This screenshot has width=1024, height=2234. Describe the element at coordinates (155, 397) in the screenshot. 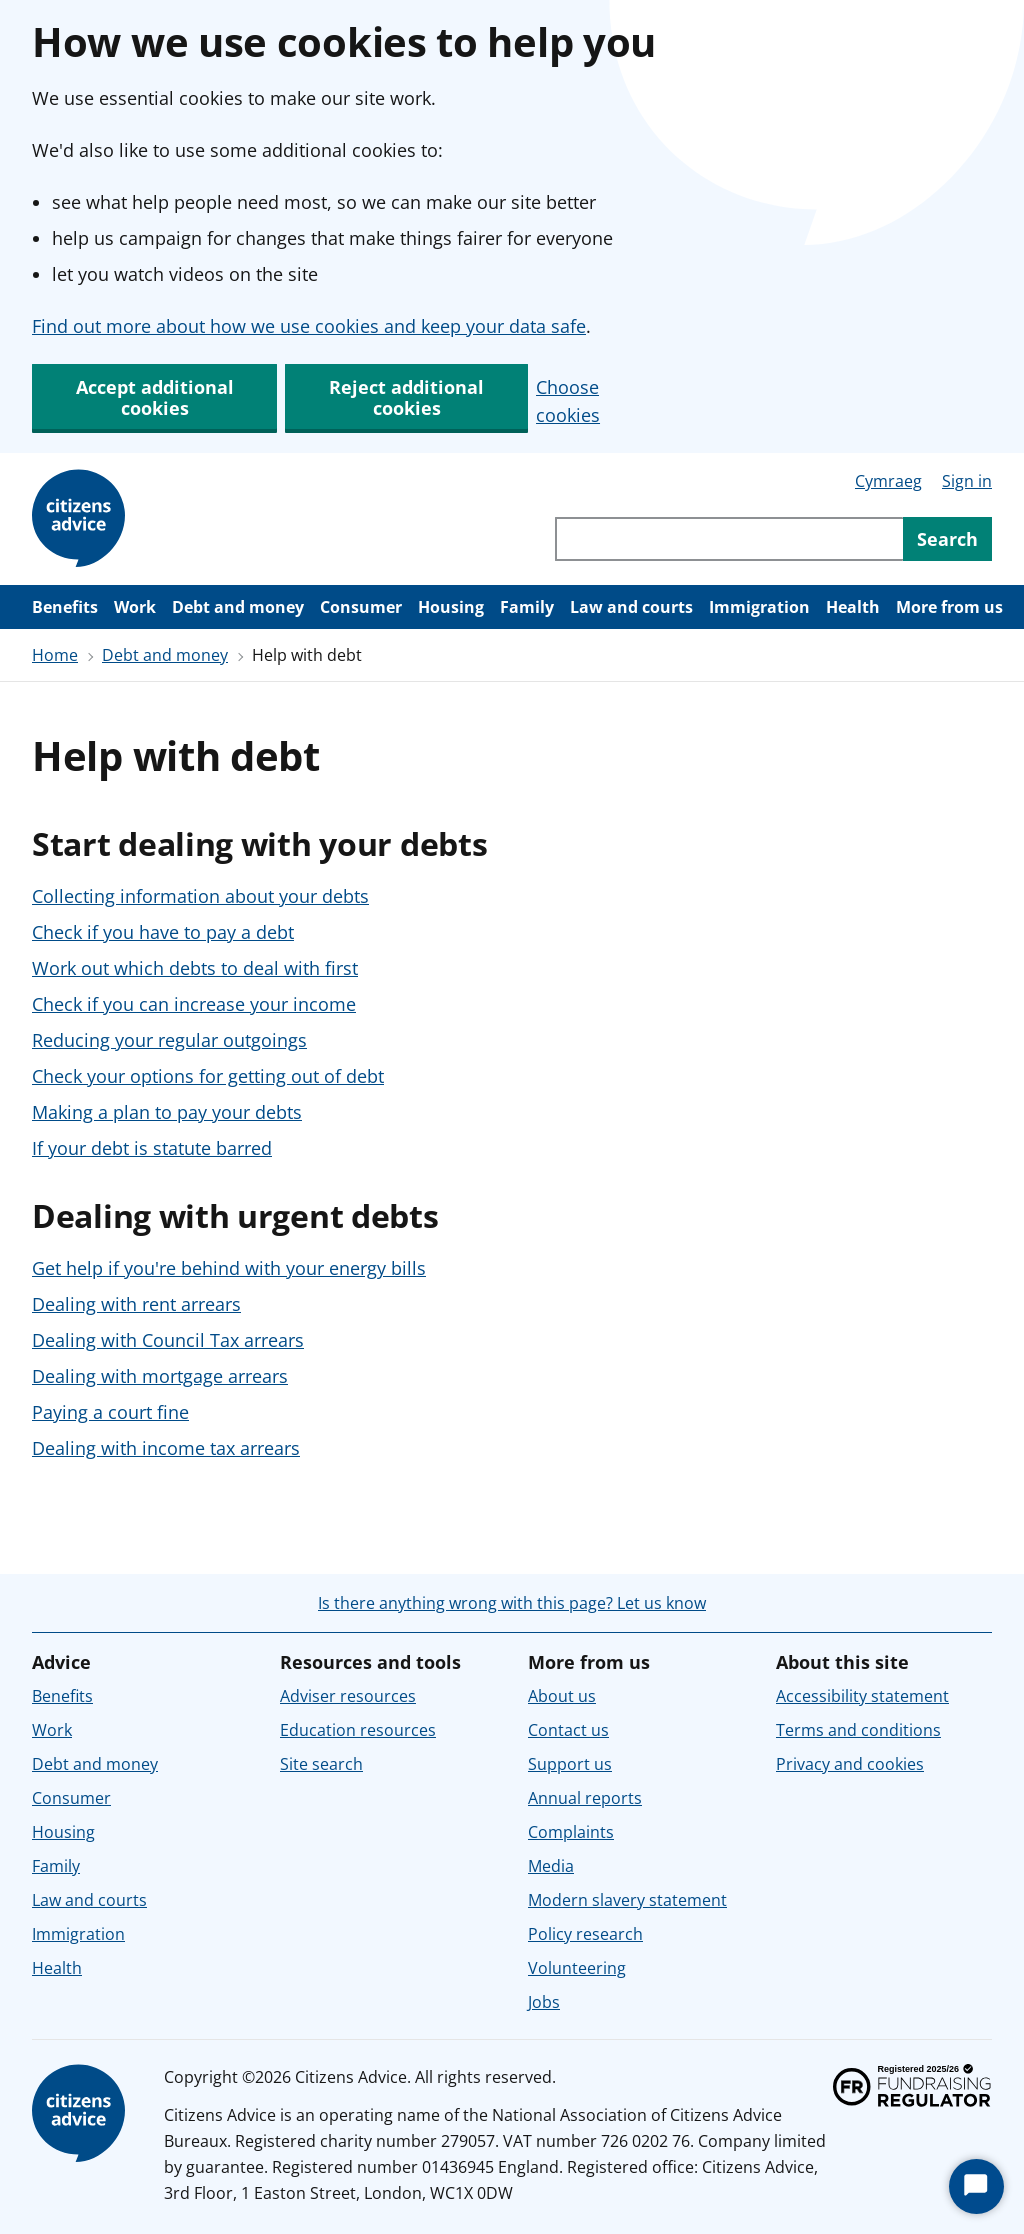

I see `Accept additional cookies` at that location.